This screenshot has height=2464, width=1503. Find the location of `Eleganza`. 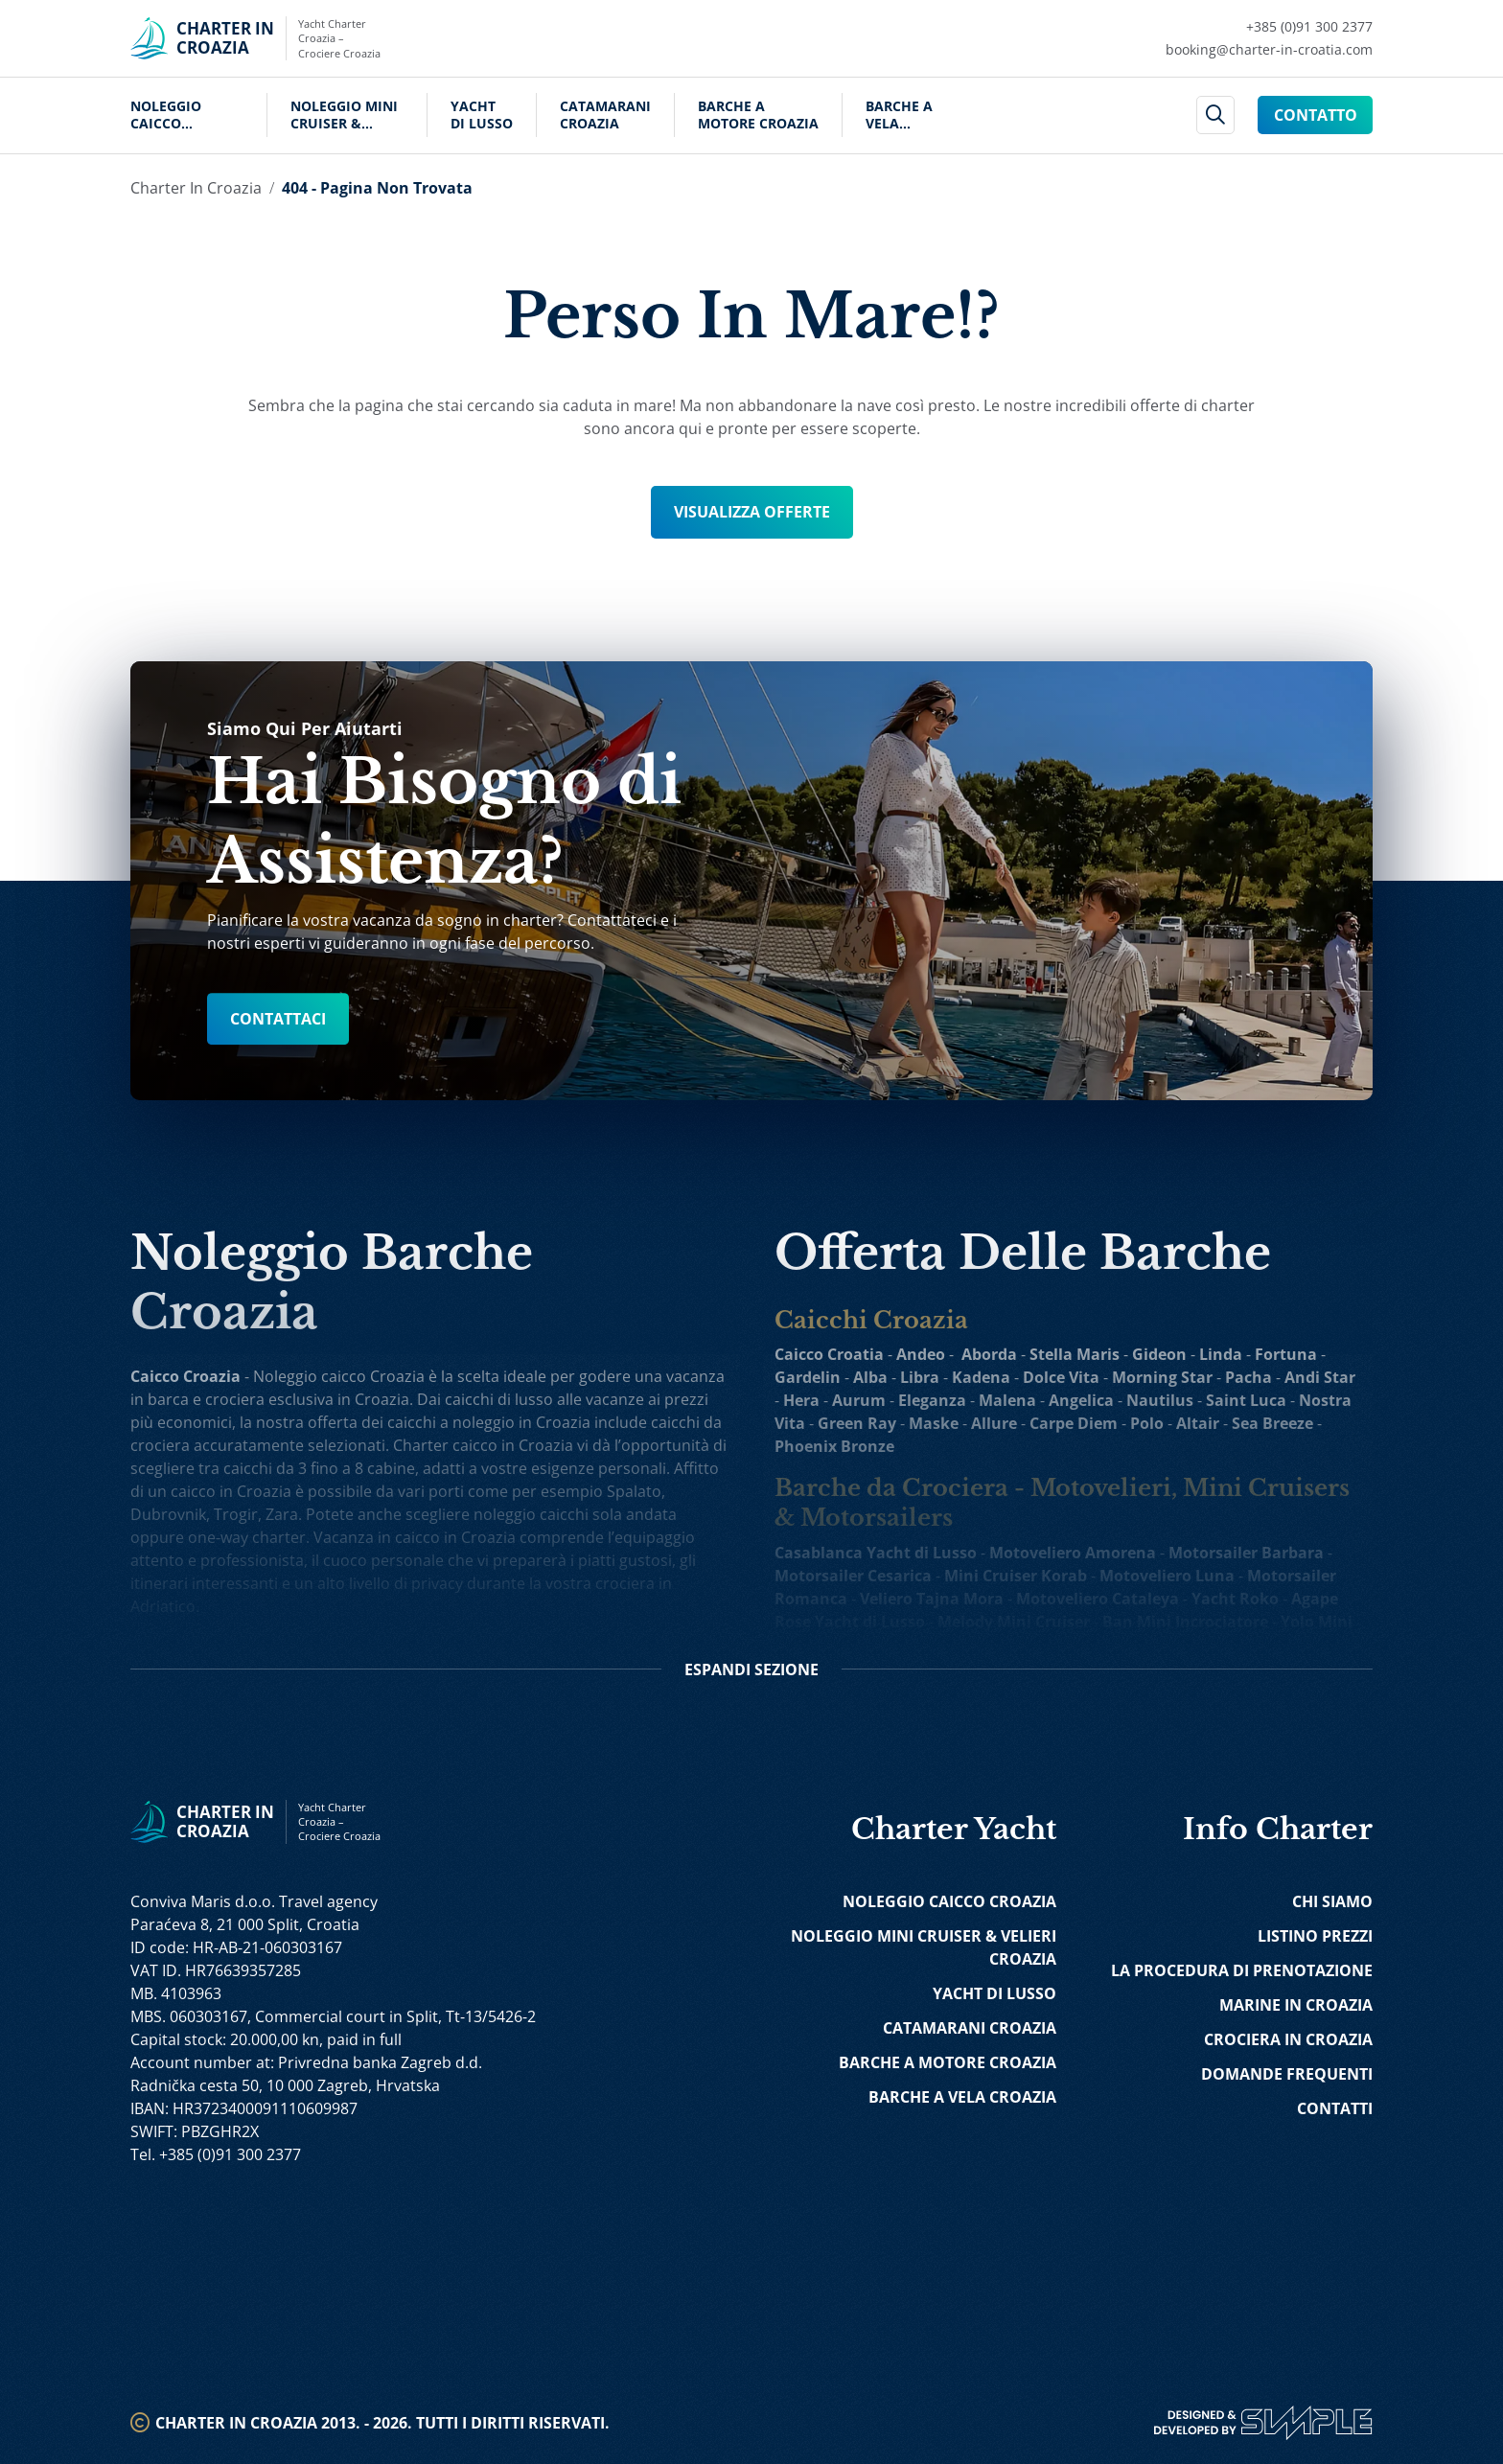

Eleganza is located at coordinates (932, 1400).